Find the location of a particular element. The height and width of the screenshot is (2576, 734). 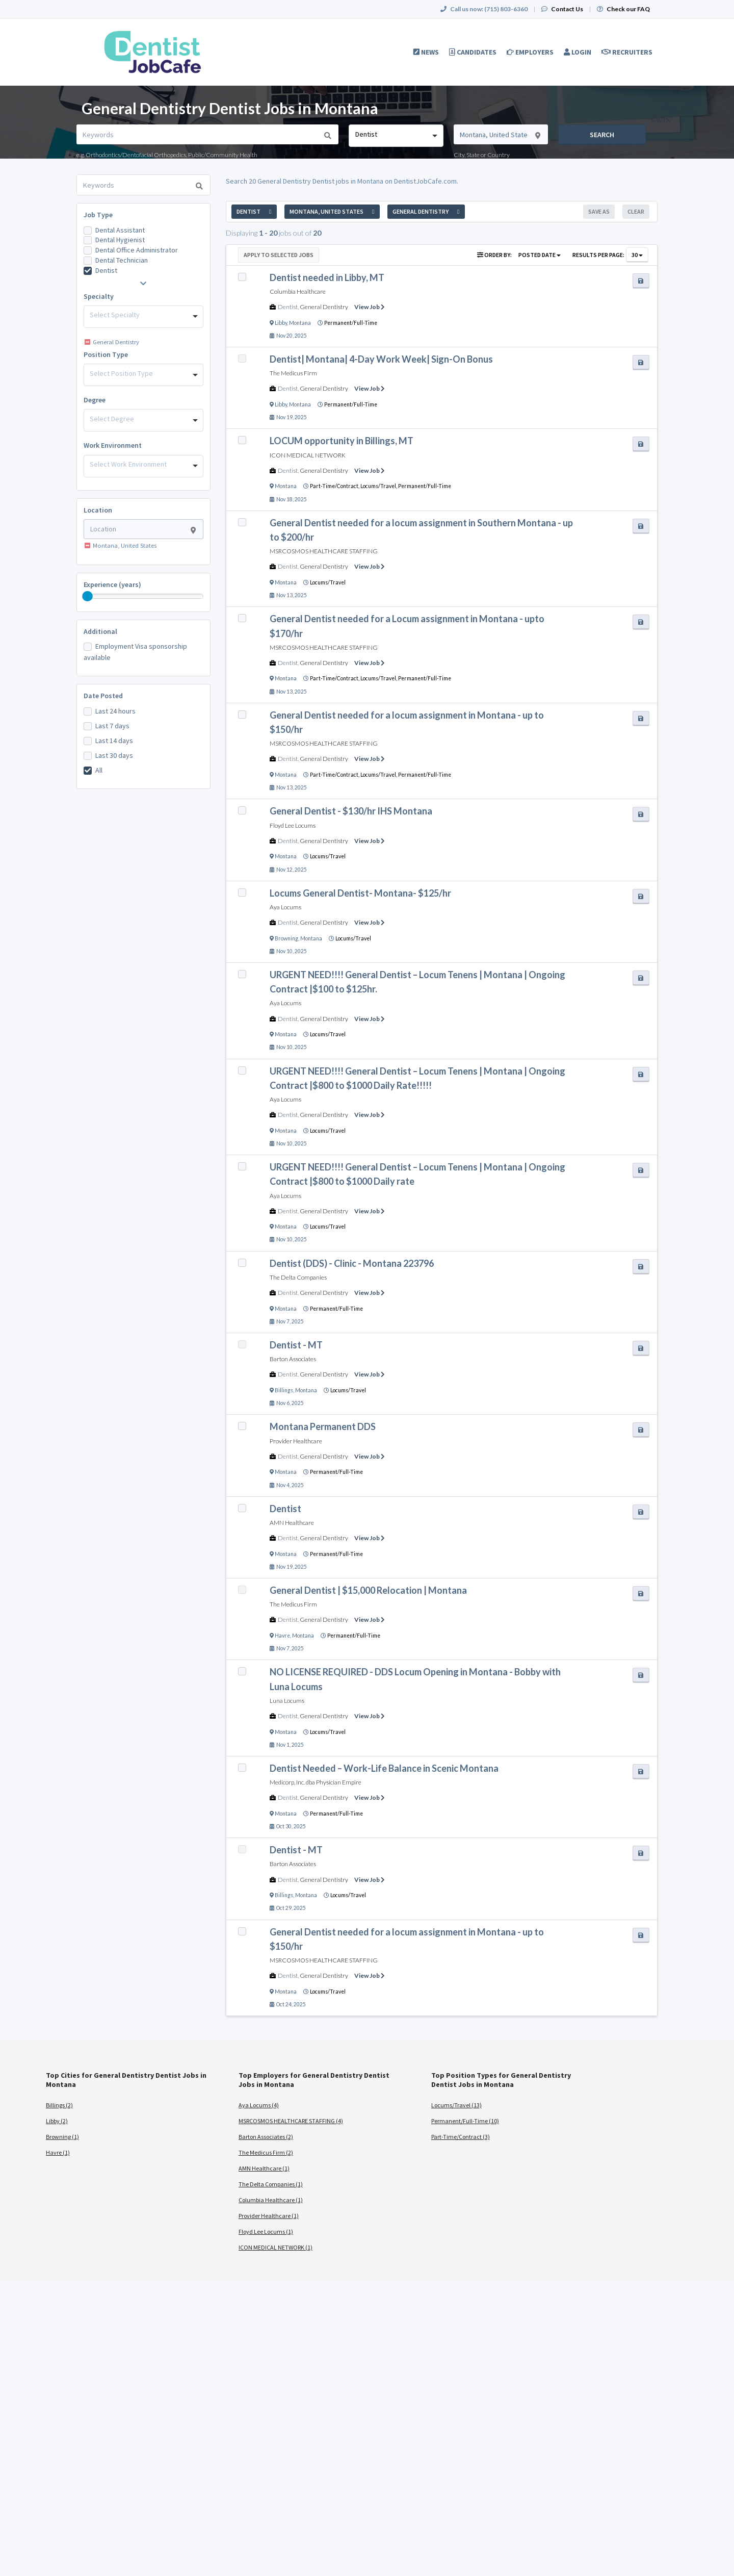

Dental Assistant is located at coordinates (120, 230).